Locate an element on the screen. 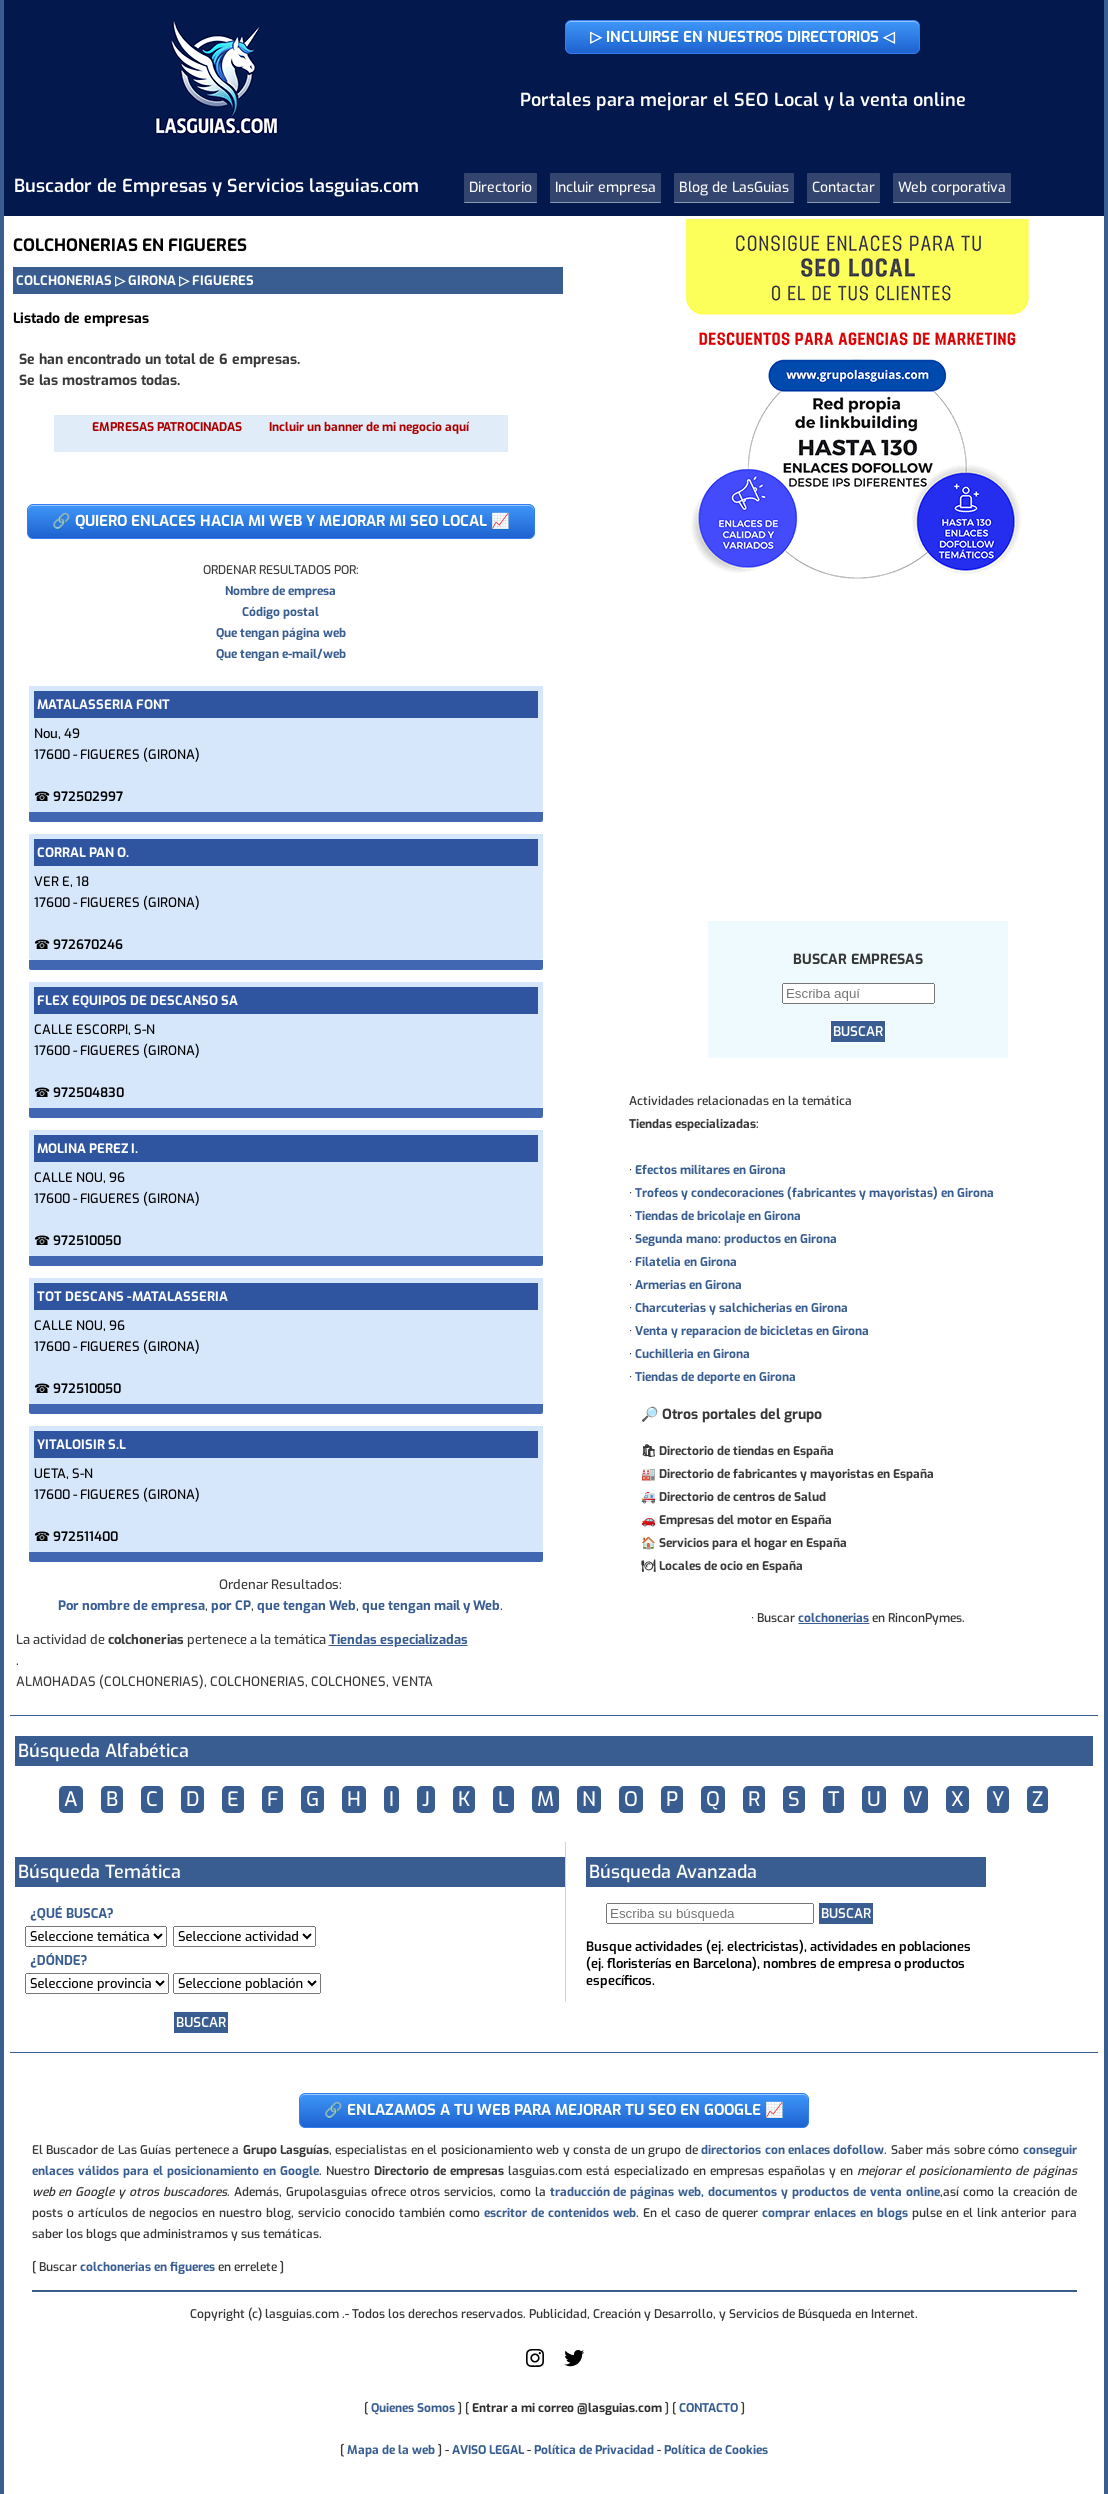 The image size is (1108, 2494). GIRONA is located at coordinates (152, 280).